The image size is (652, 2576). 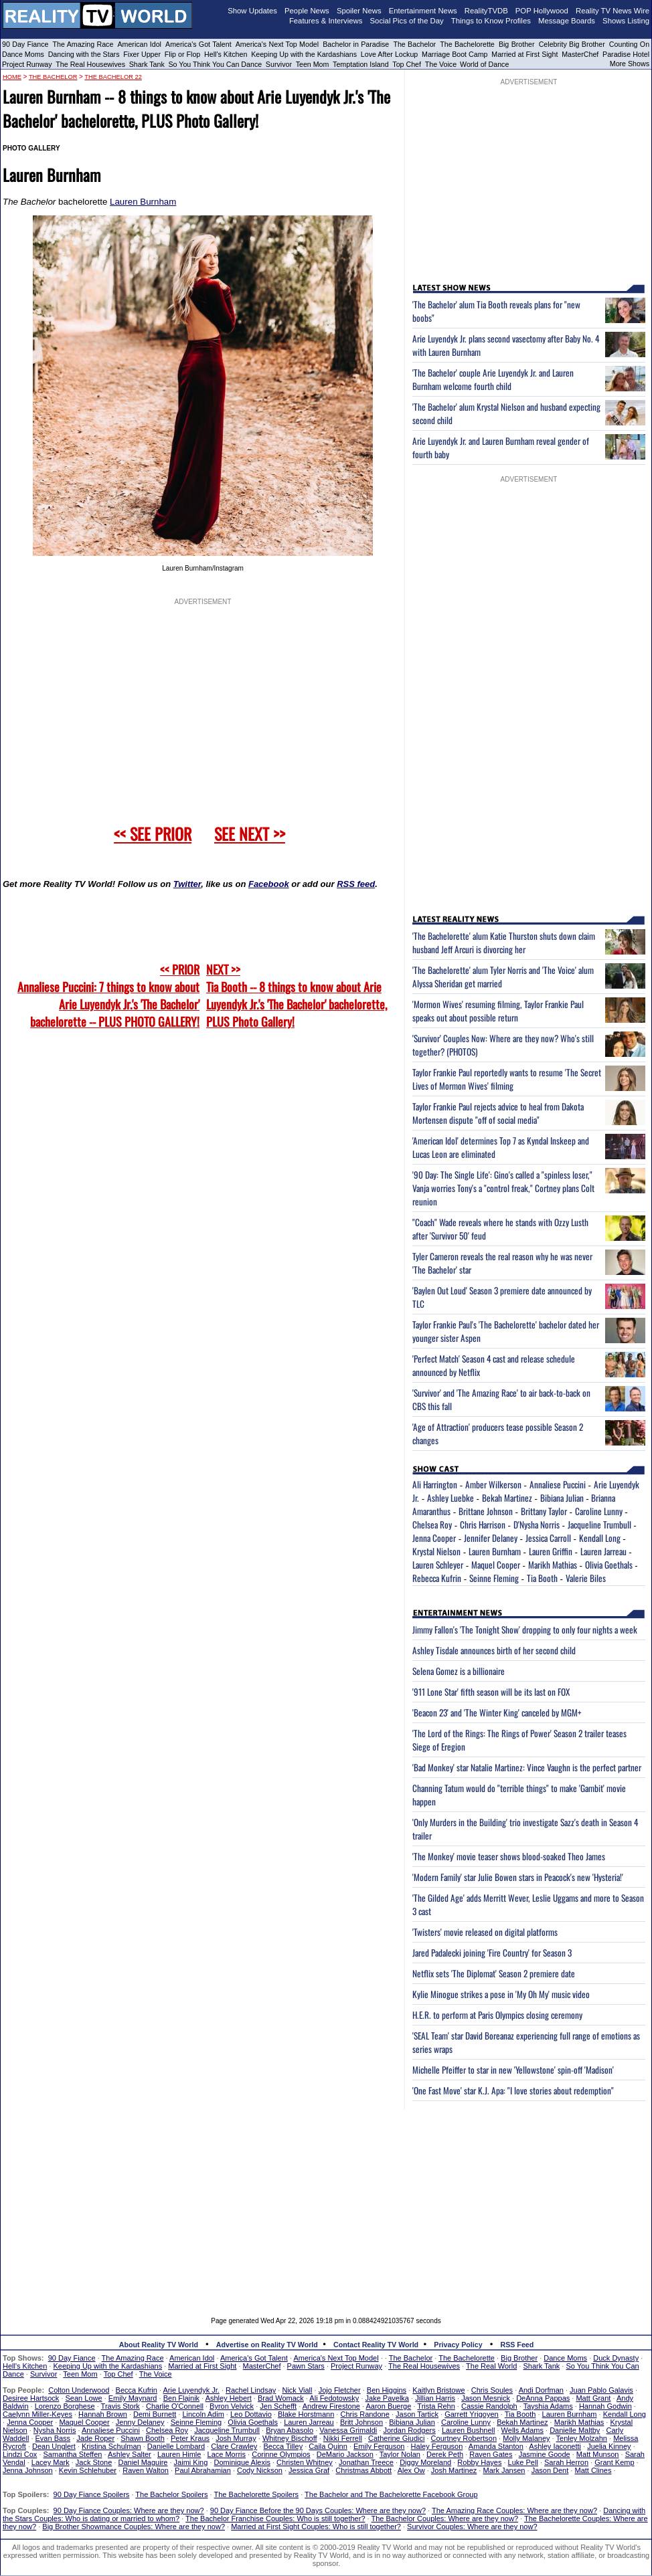 I want to click on Molly Malaney, so click(x=526, y=2438).